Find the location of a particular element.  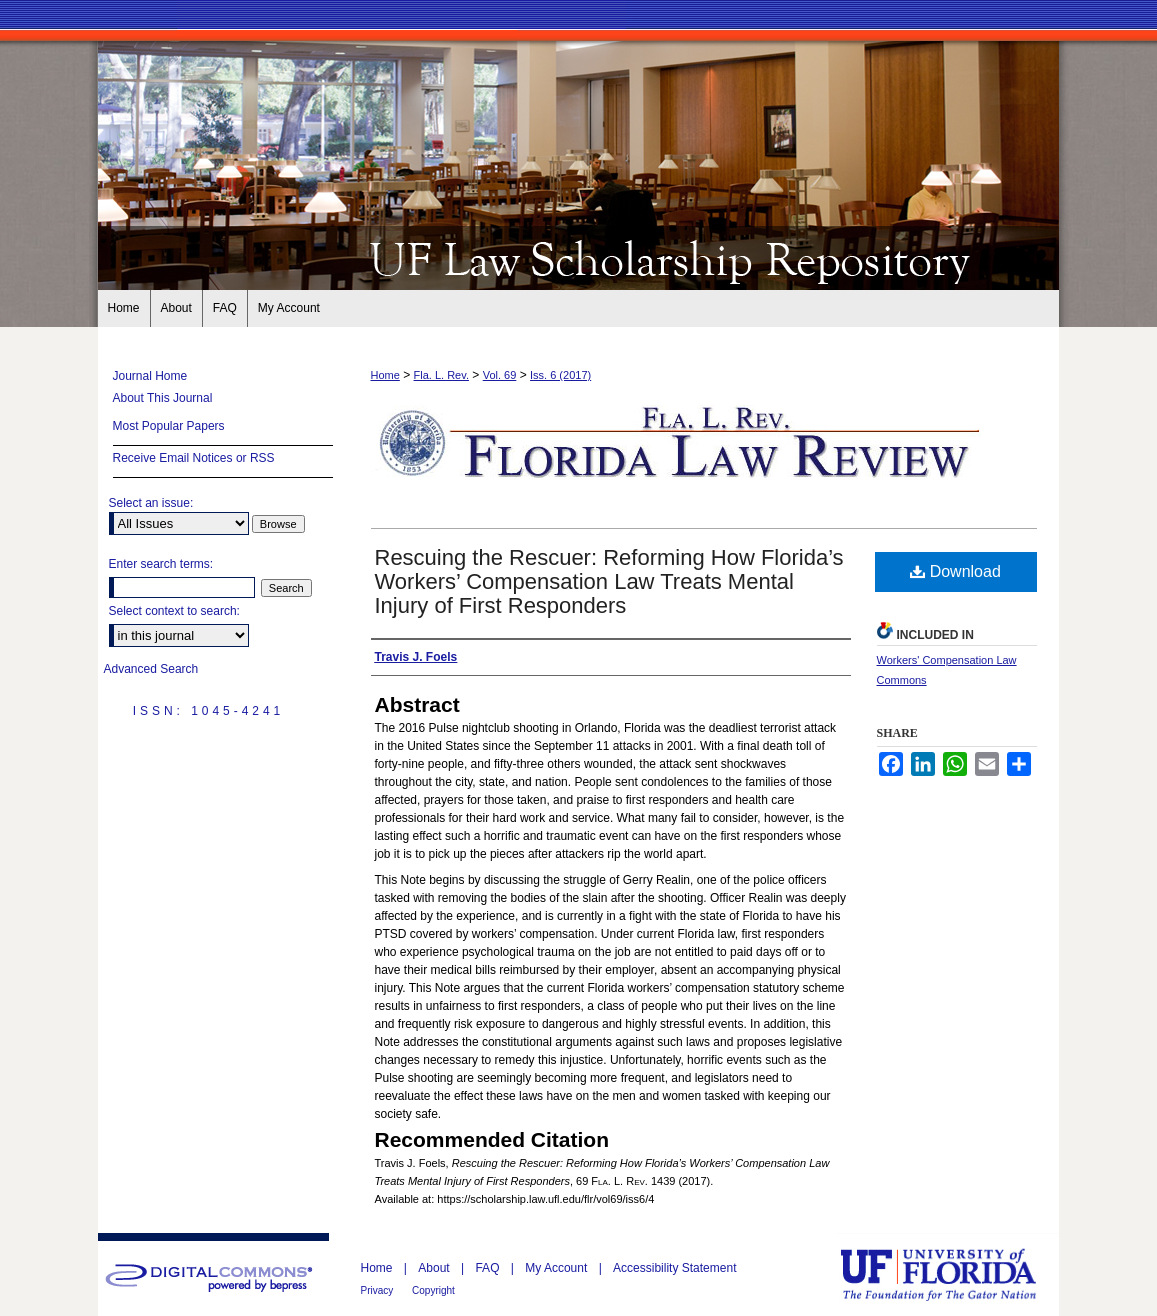

Download is located at coordinates (955, 571).